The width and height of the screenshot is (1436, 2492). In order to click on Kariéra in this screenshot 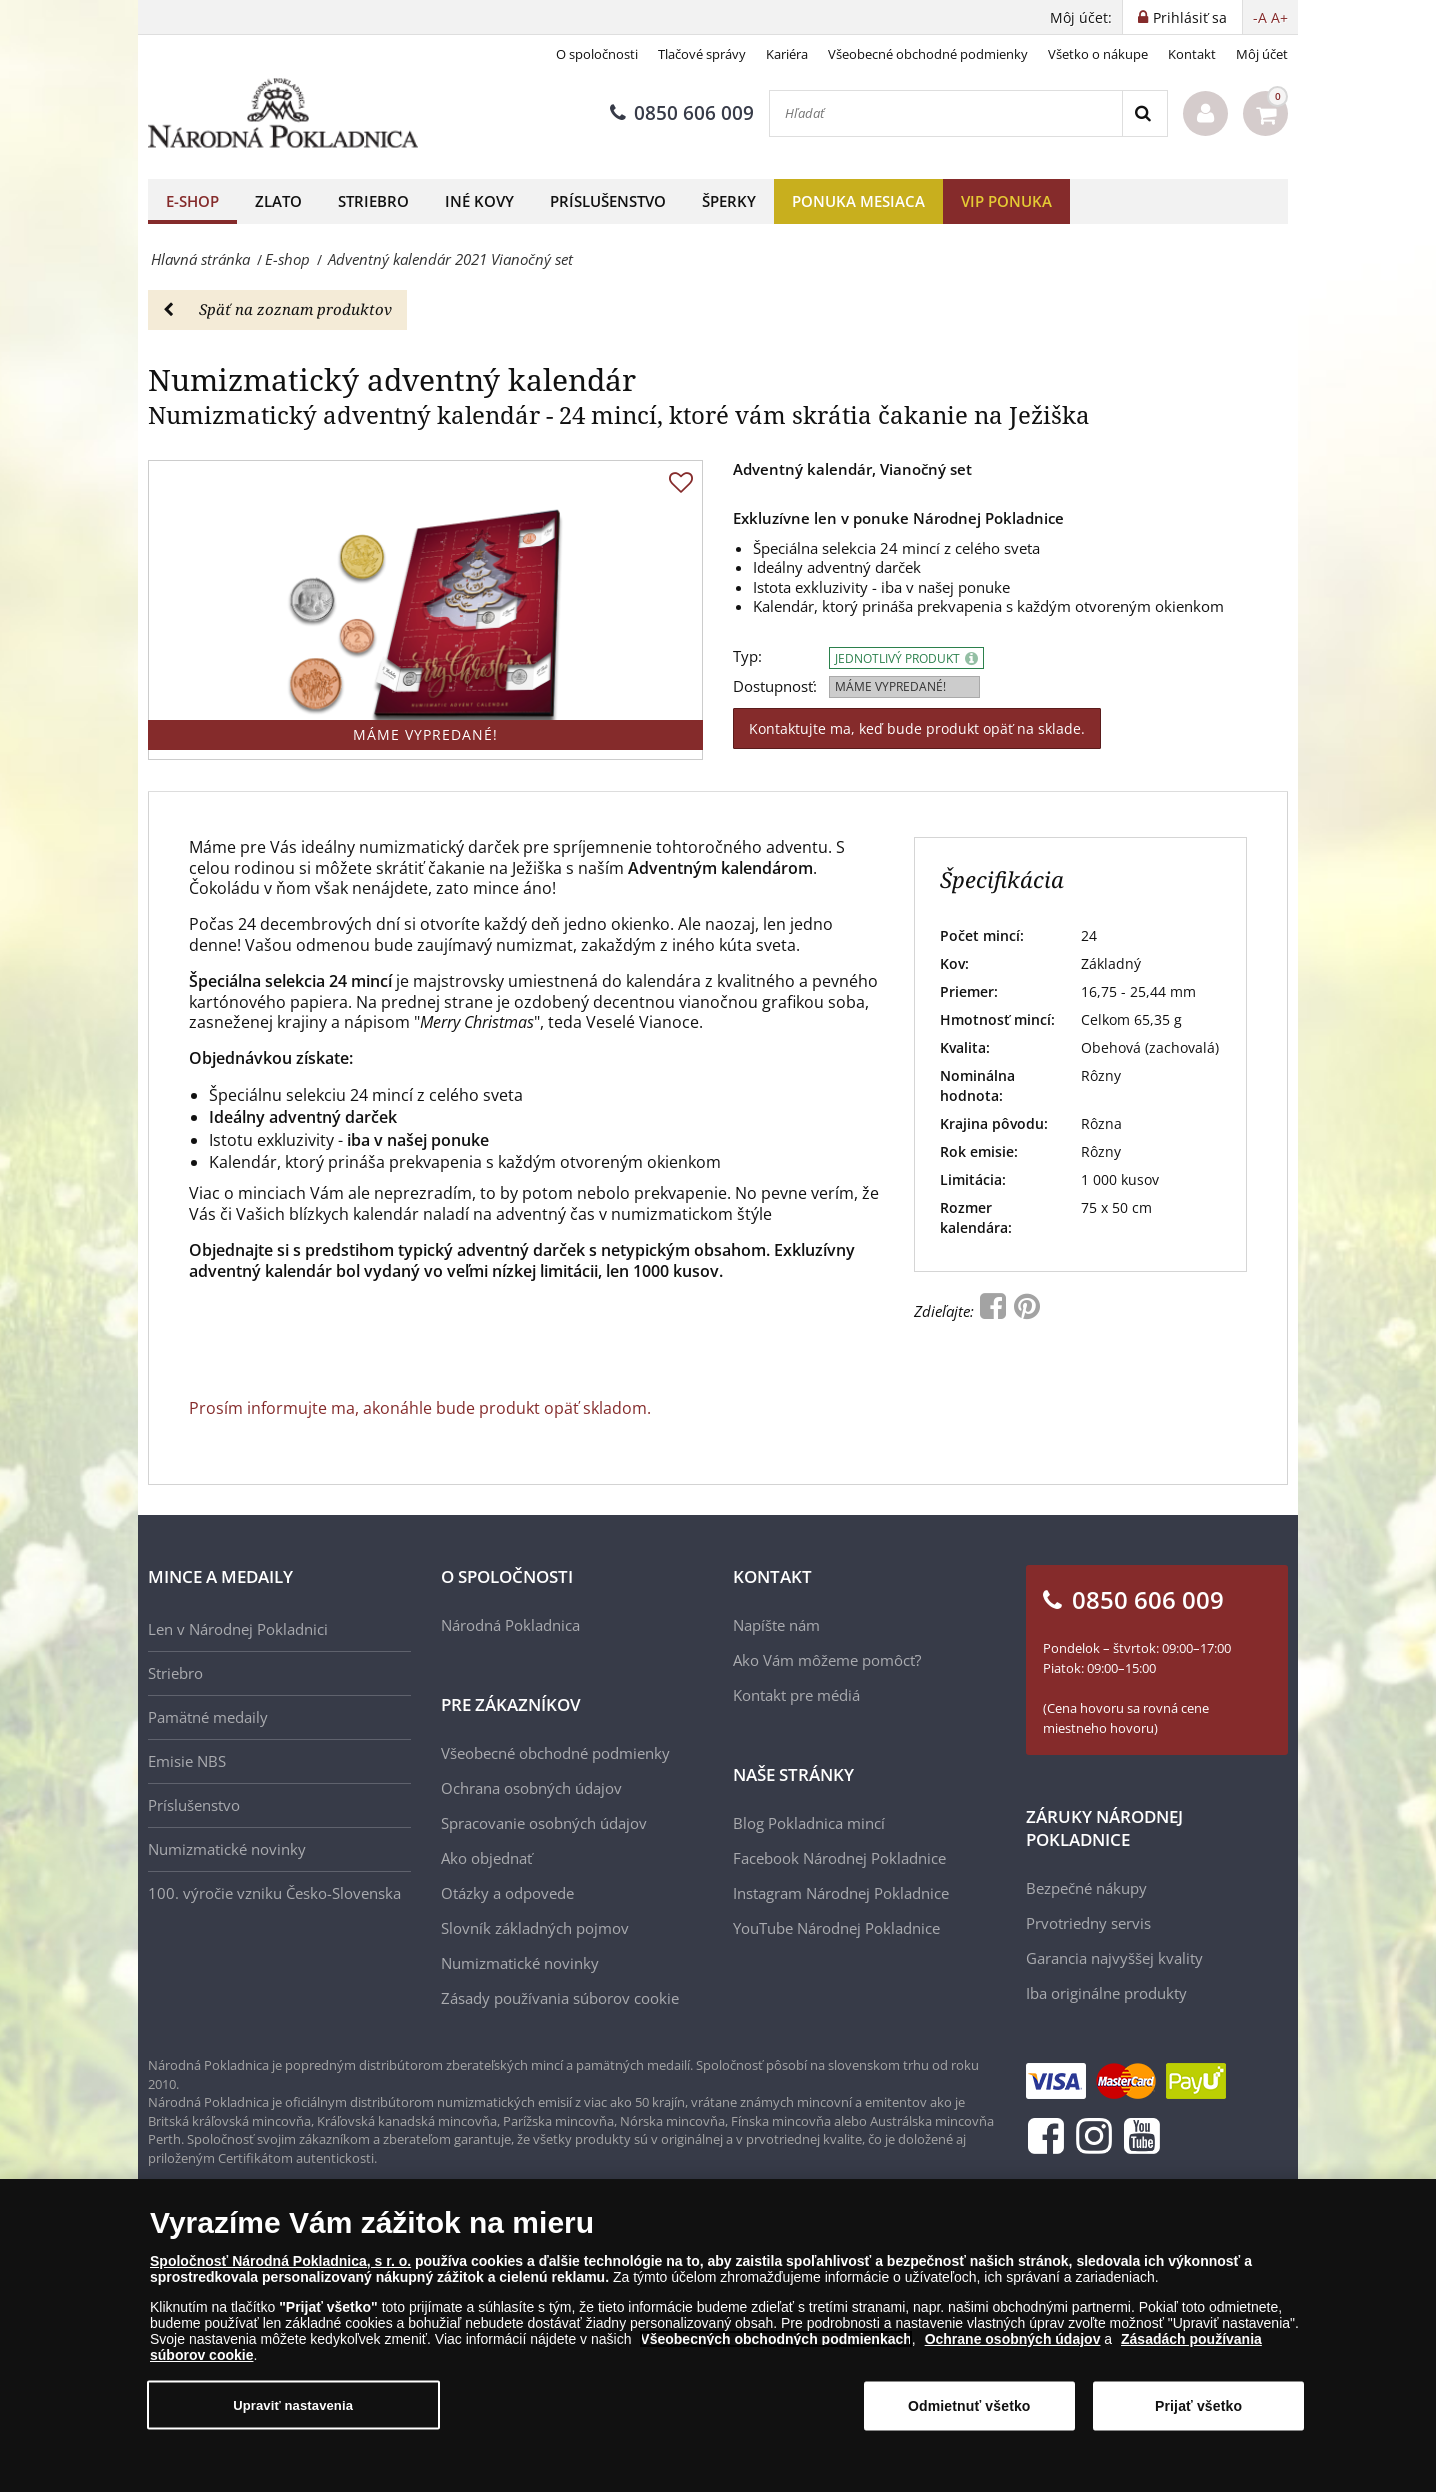, I will do `click(787, 54)`.